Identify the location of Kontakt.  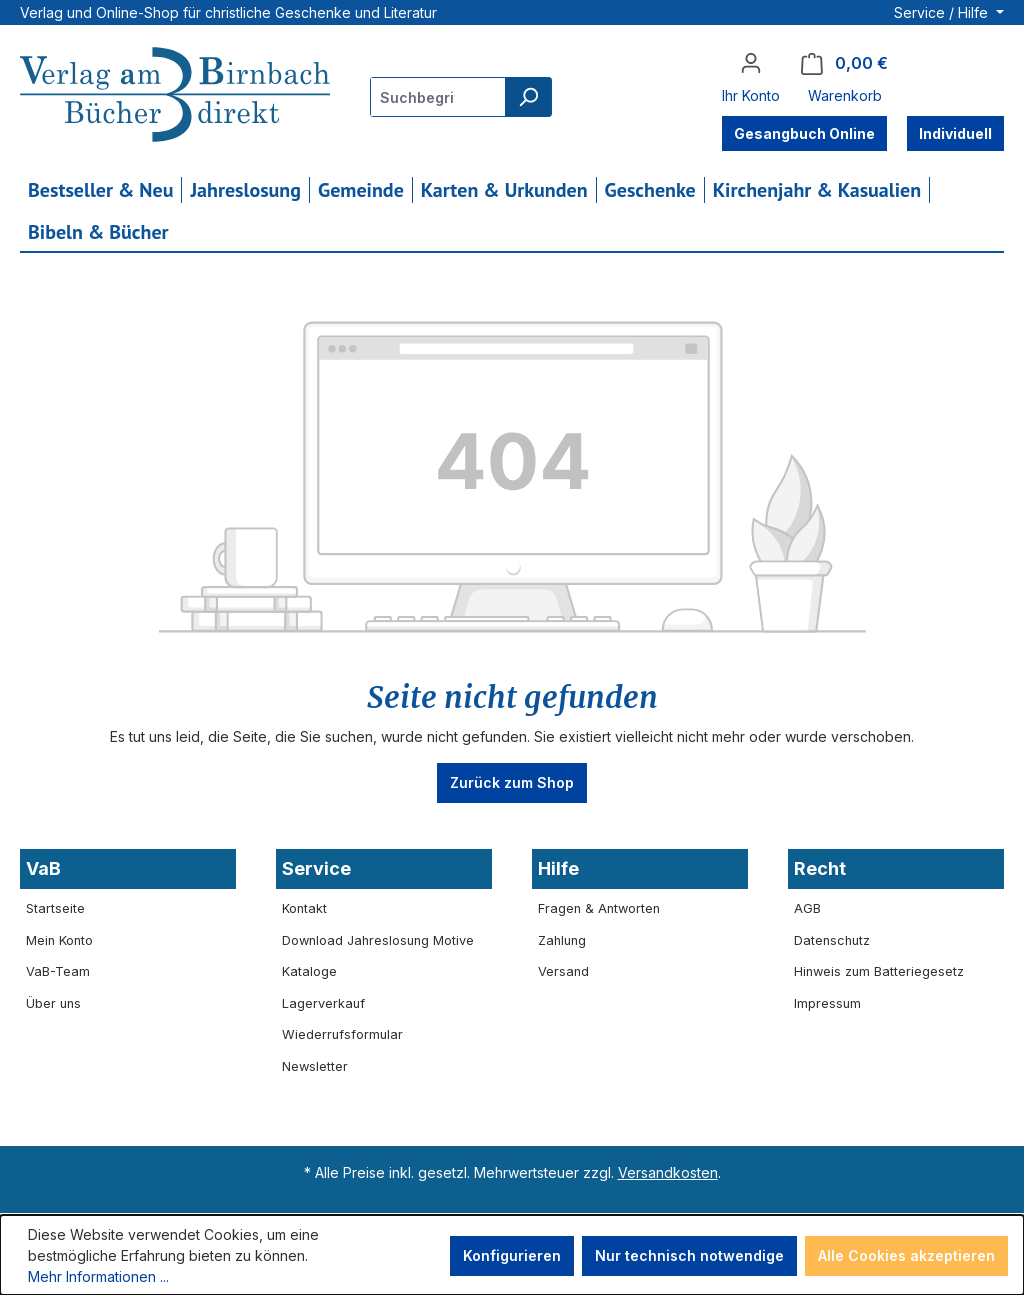
(304, 908).